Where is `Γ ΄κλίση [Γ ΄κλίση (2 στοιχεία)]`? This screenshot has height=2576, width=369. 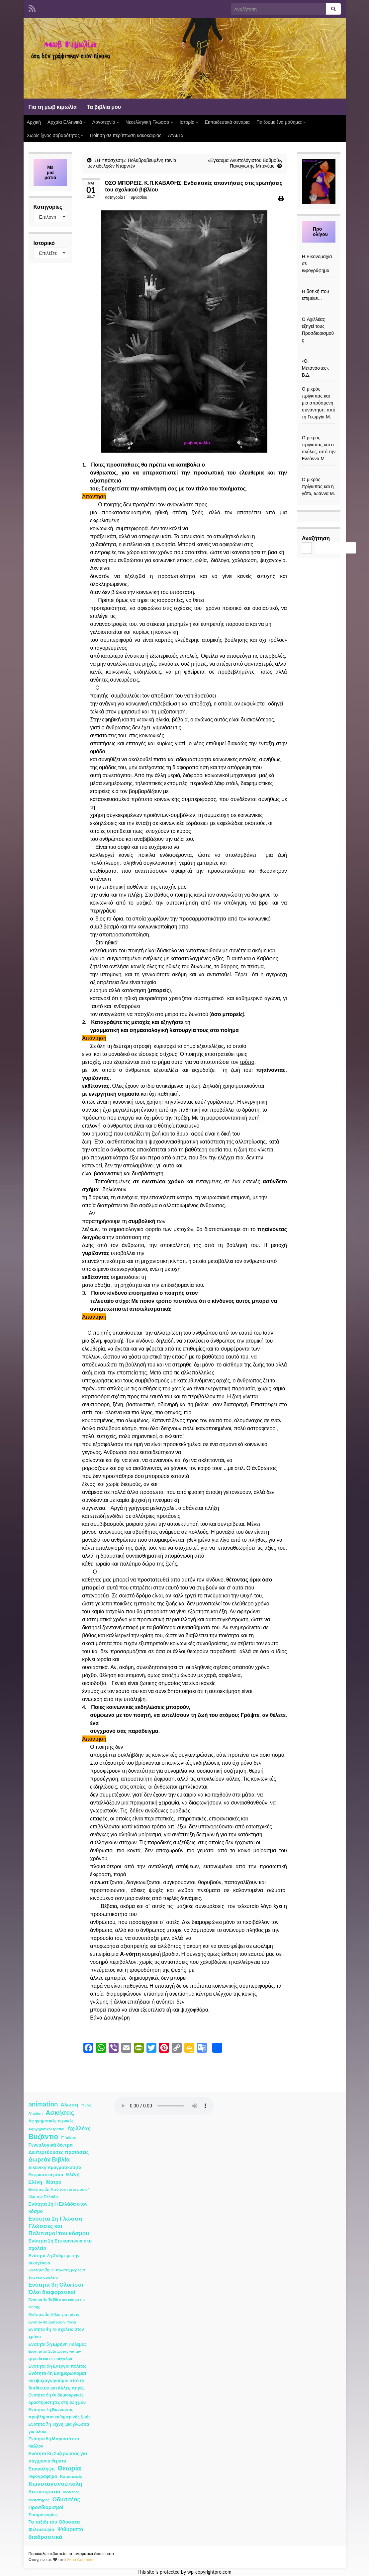 Γ ΄κλίση [Γ ΄κλίση (2 στοιχεία)] is located at coordinates (68, 2137).